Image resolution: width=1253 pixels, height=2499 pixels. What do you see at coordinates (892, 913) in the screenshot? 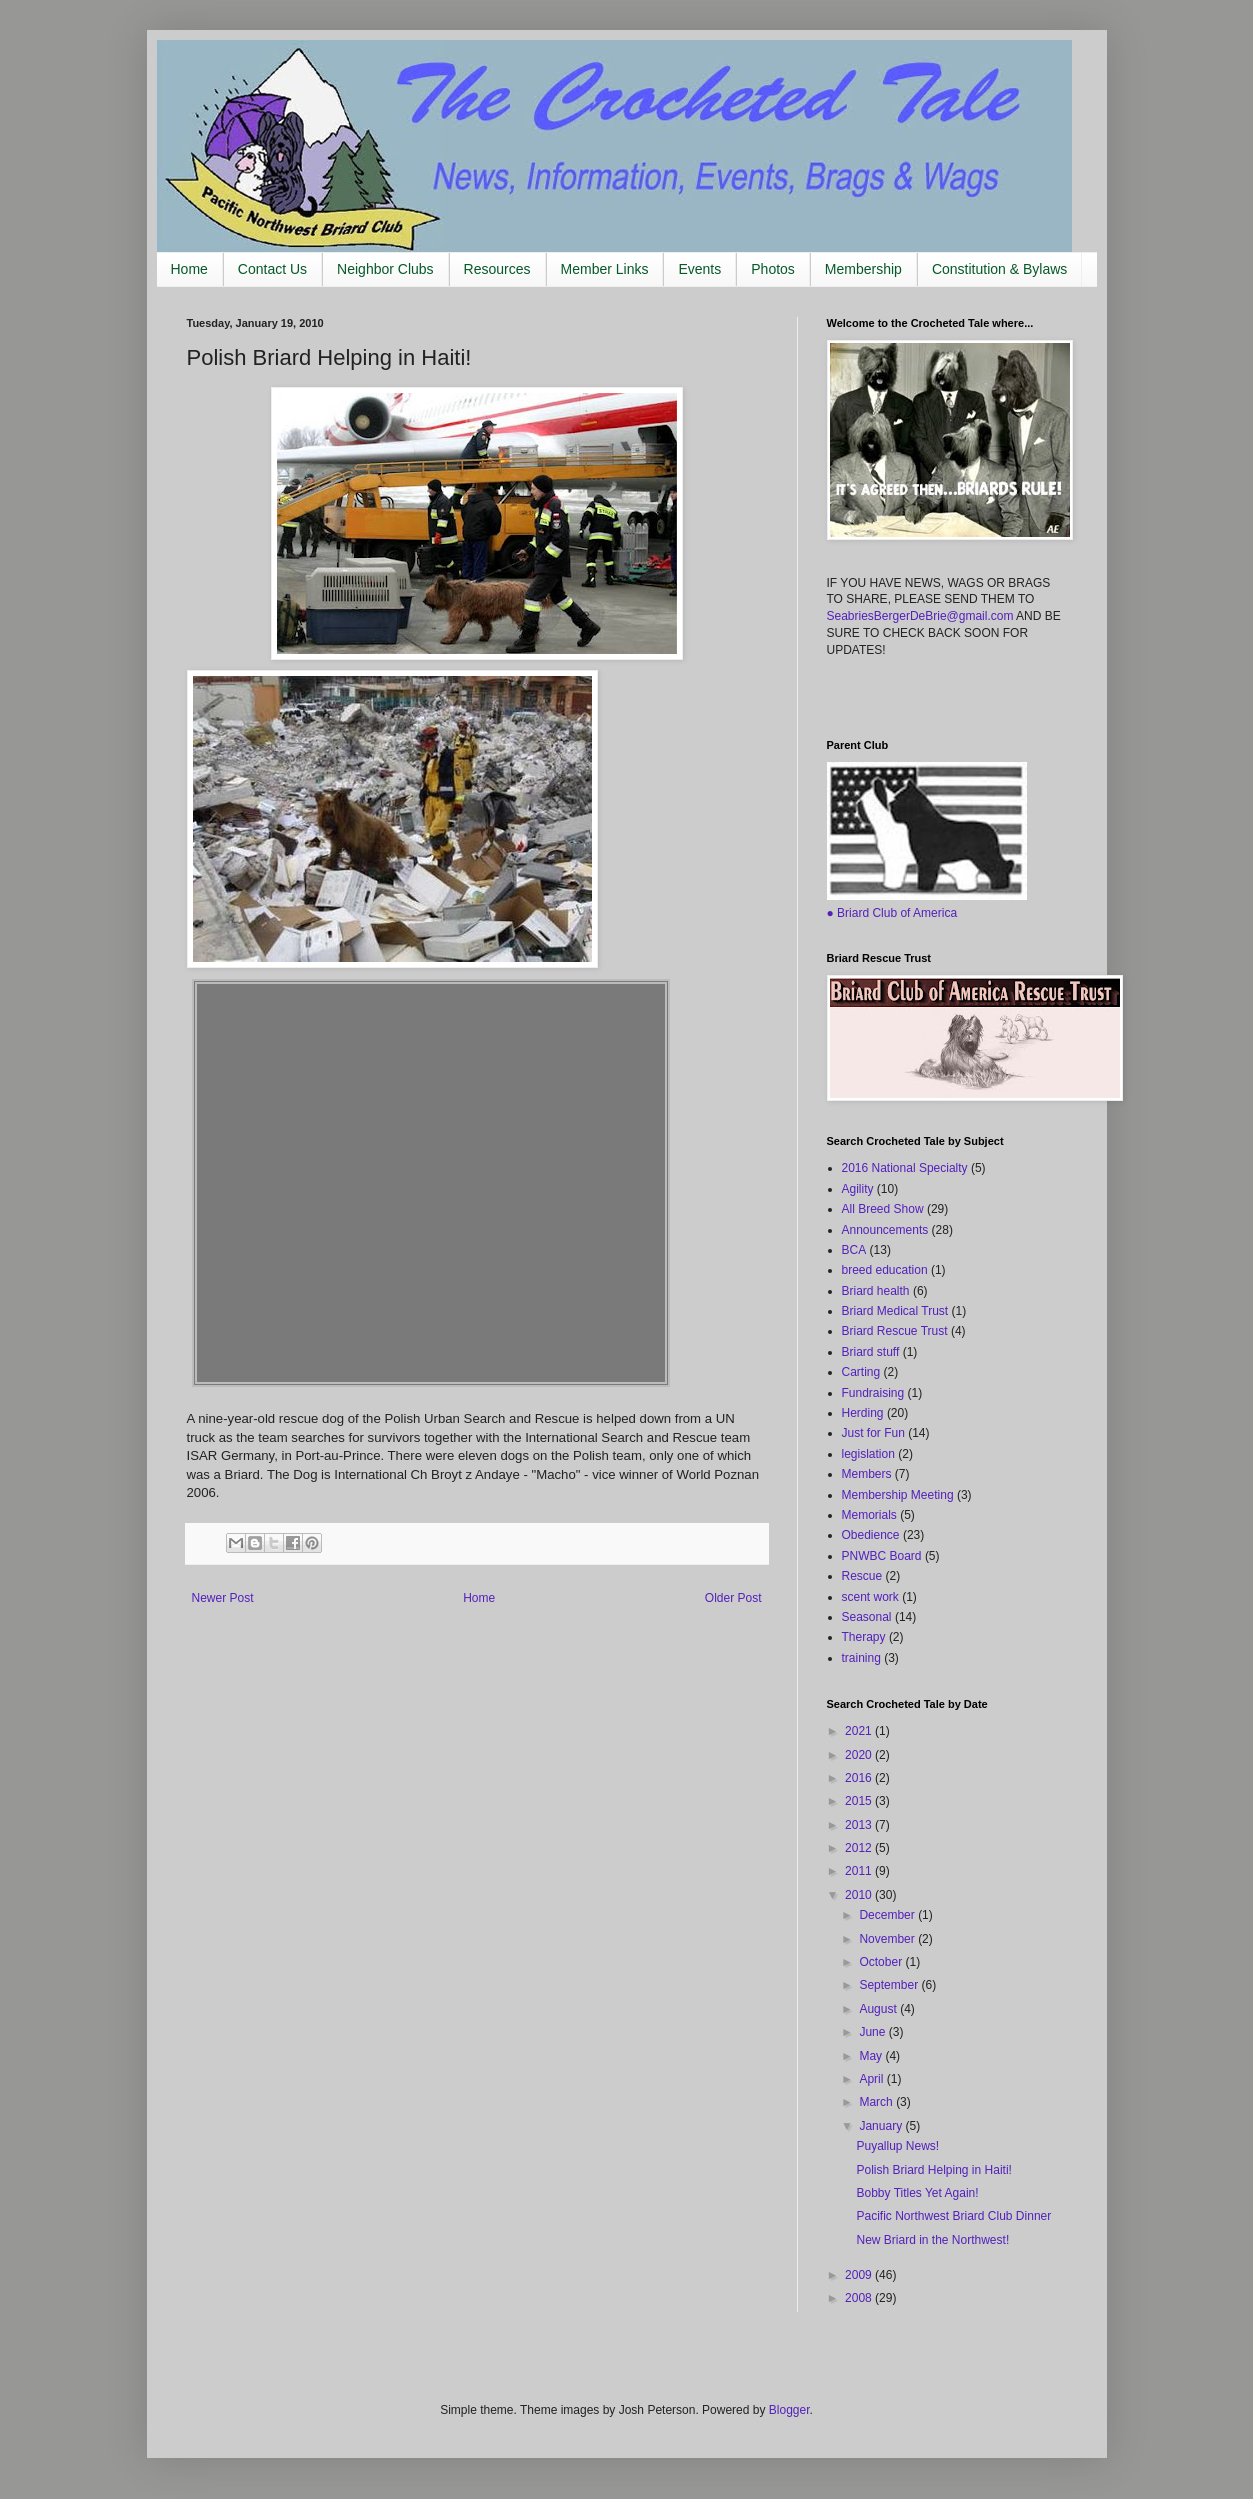
I see `● Briard Club of America` at bounding box center [892, 913].